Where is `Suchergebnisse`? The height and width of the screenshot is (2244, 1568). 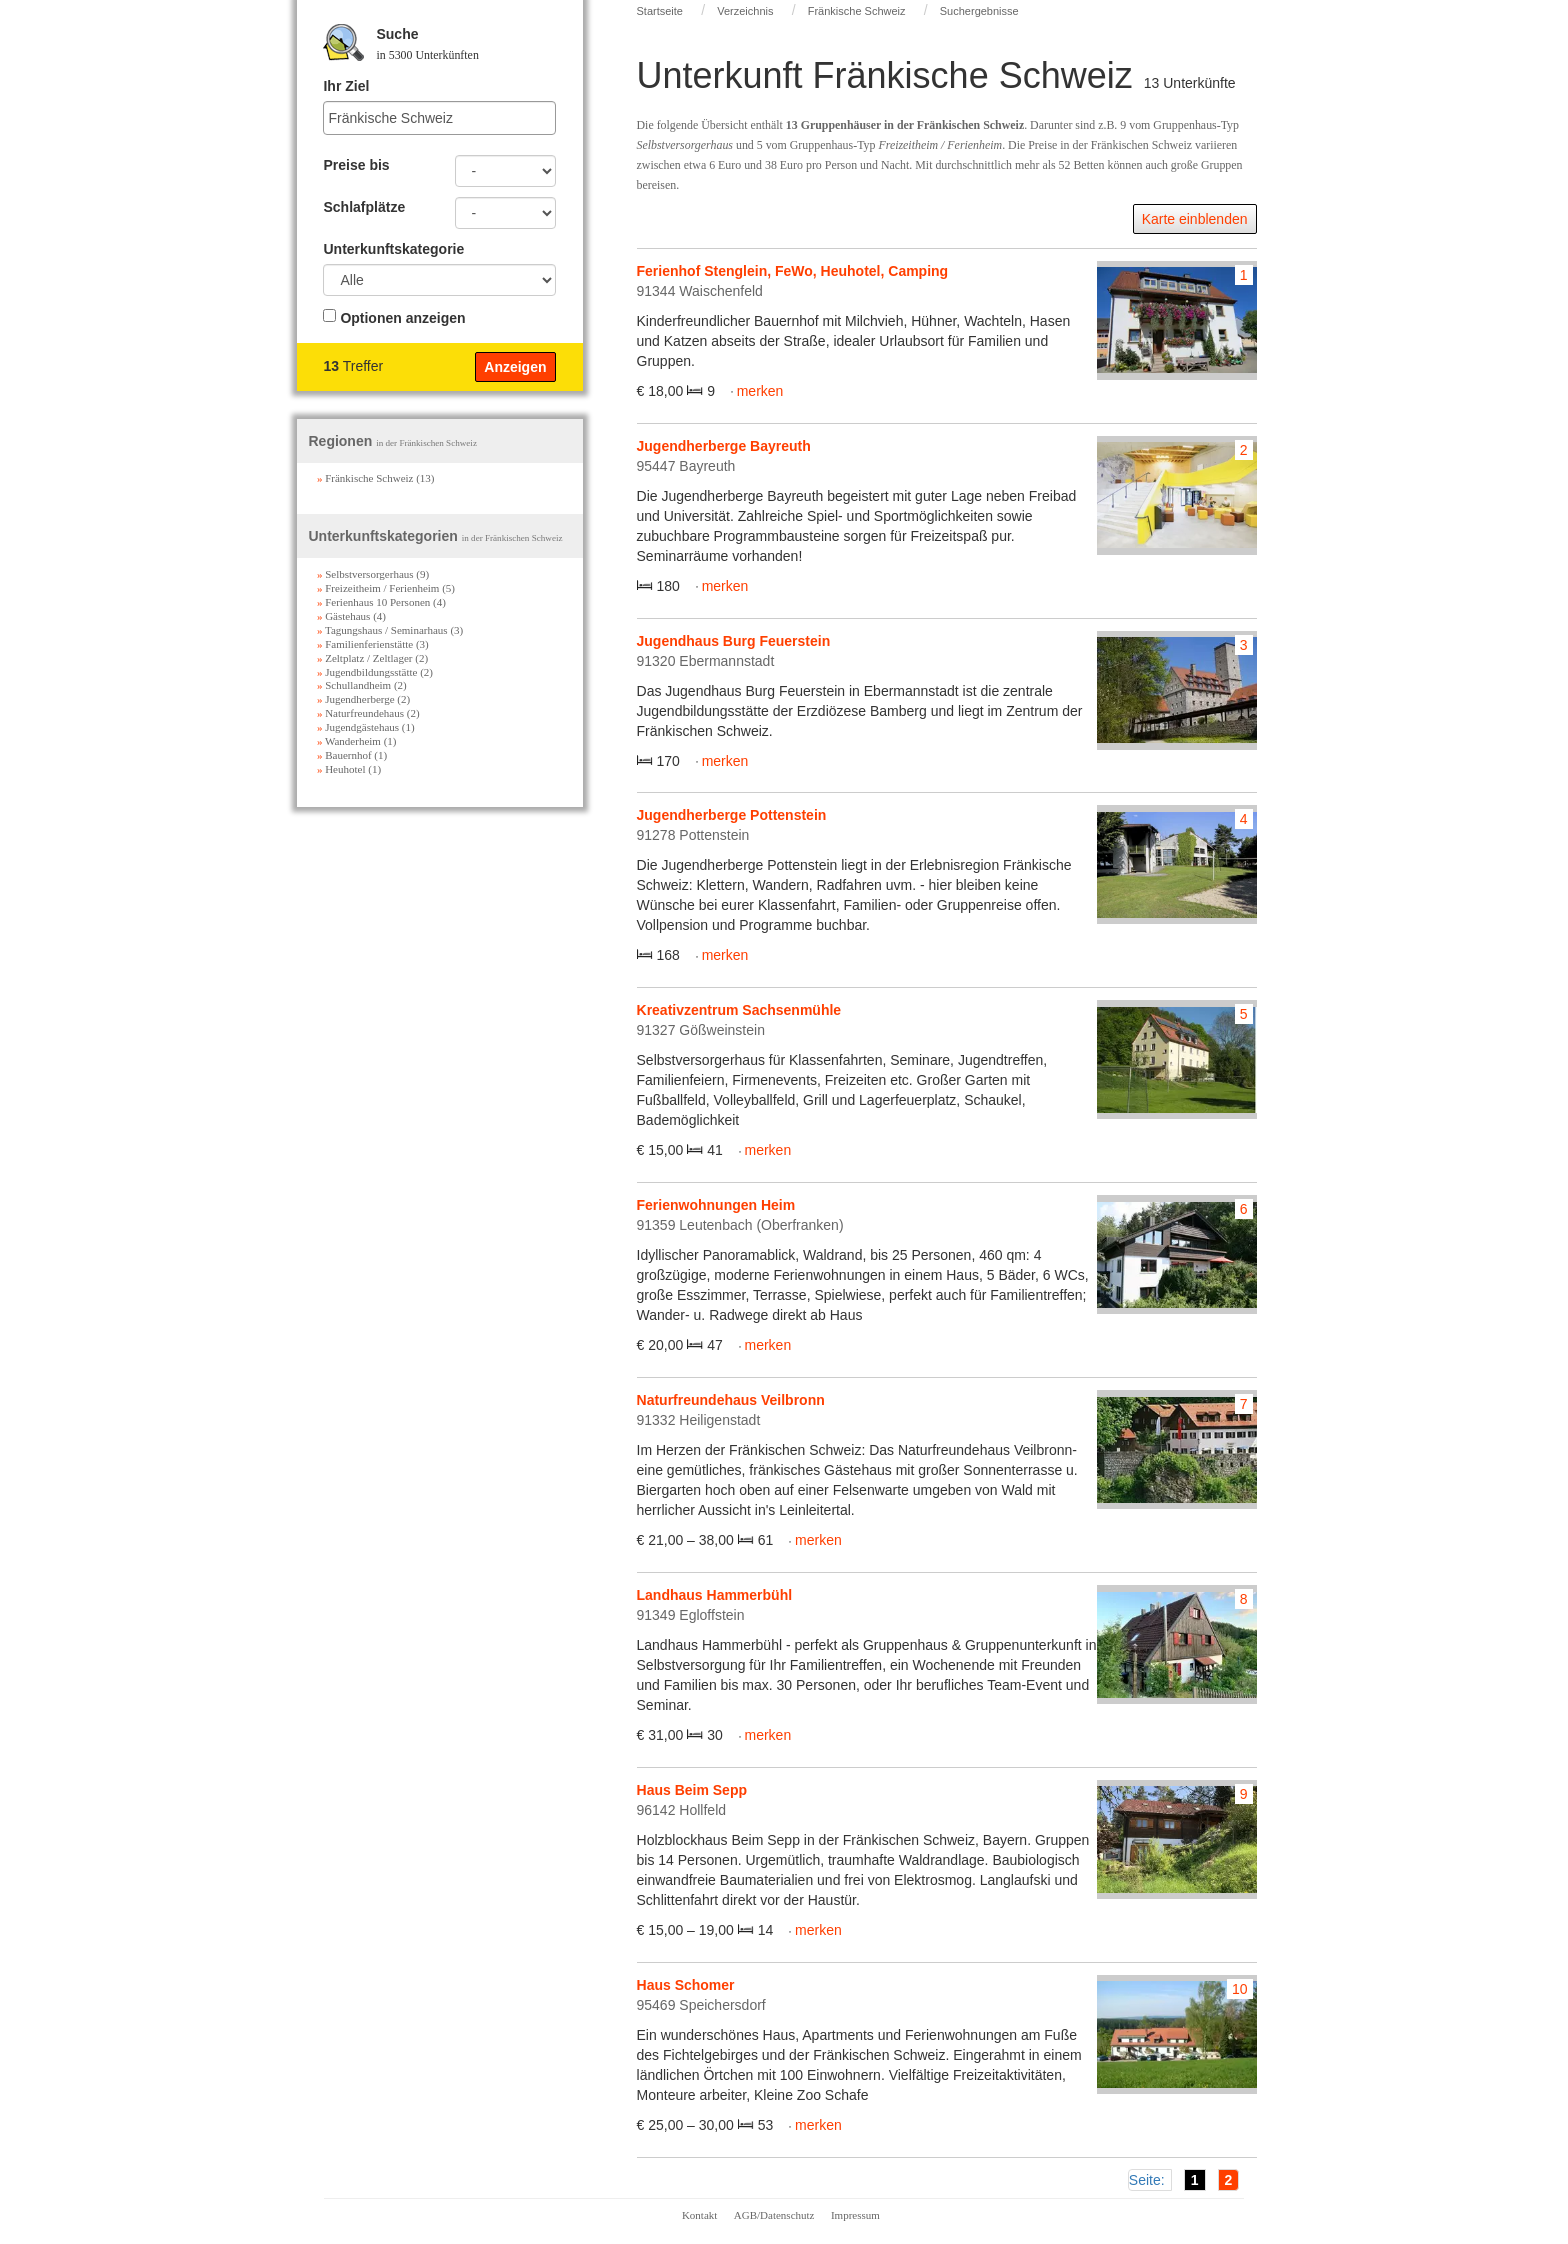 Suchergebnisse is located at coordinates (979, 11).